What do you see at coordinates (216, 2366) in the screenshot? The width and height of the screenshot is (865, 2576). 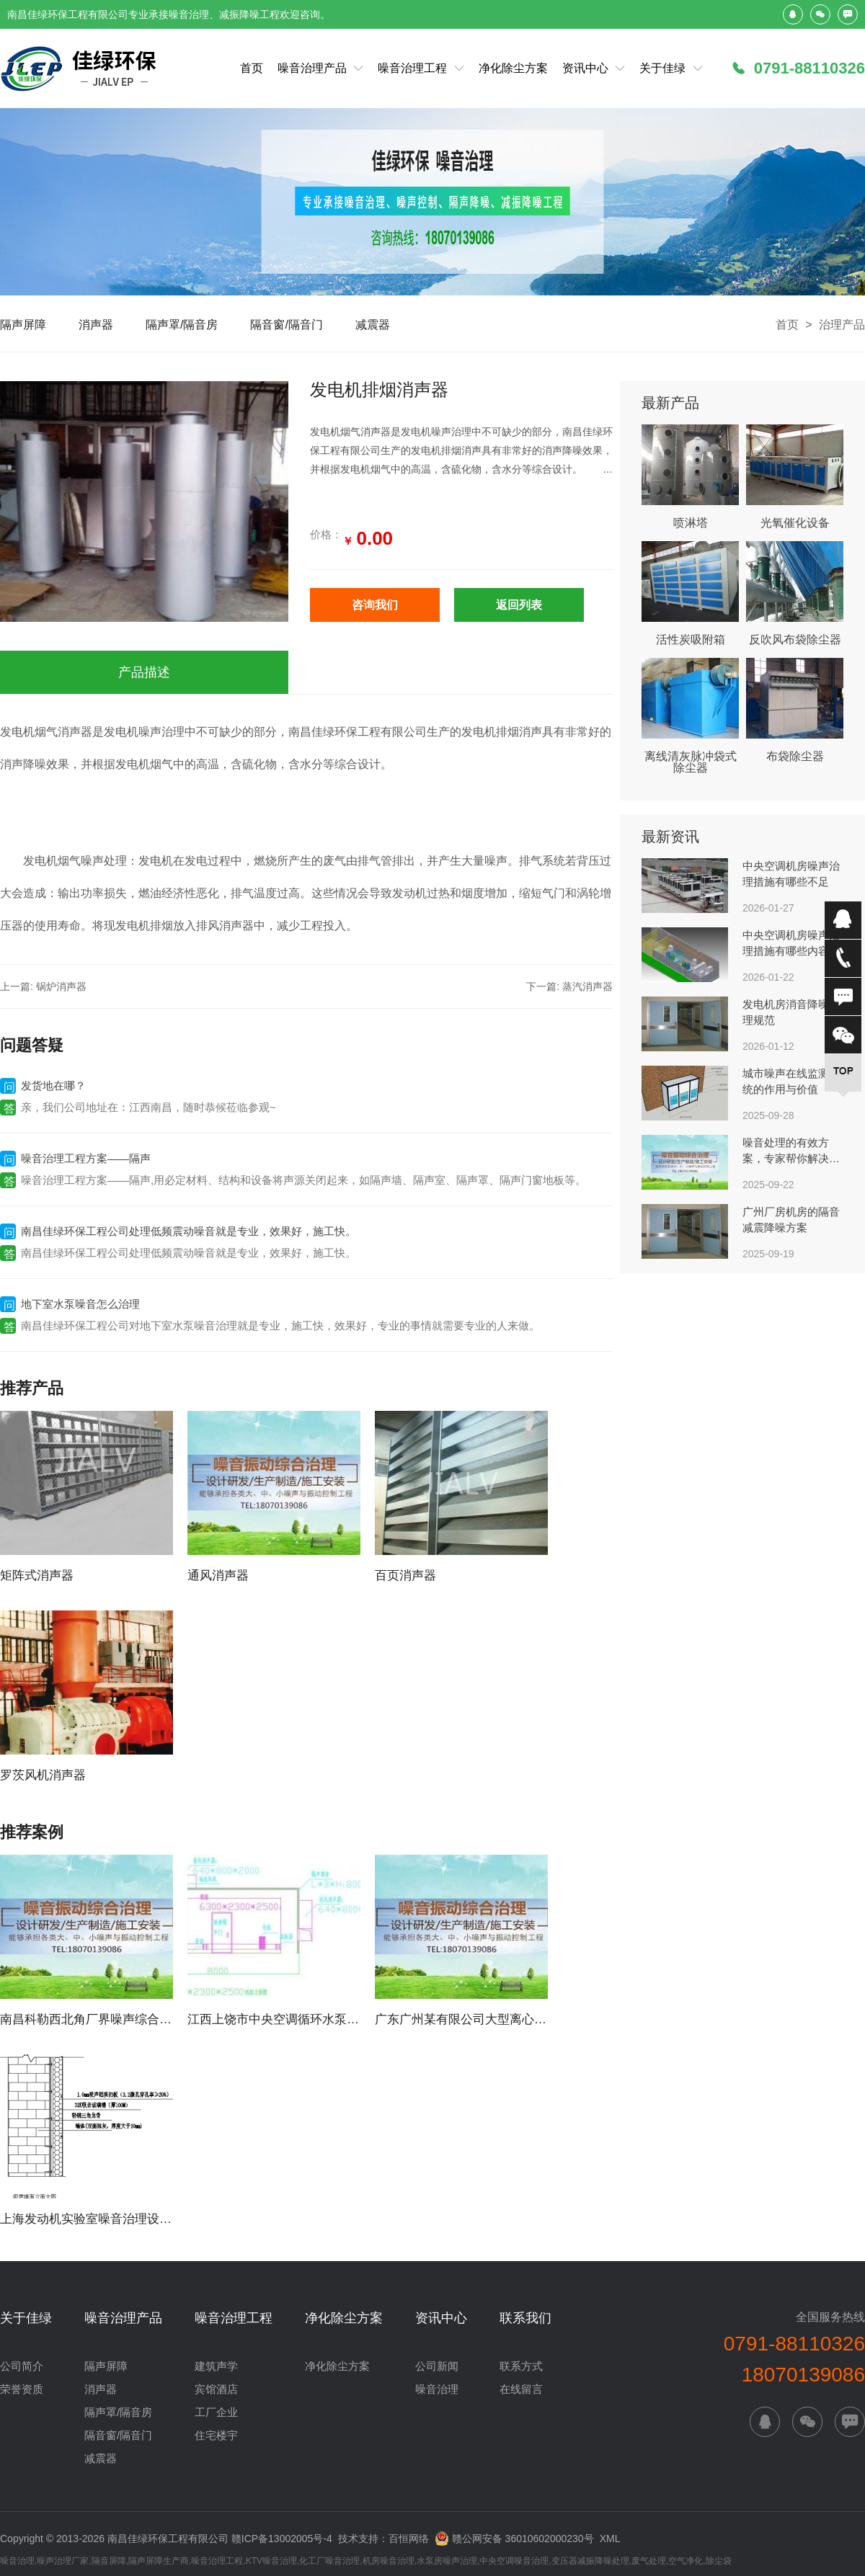 I see `建筑声学` at bounding box center [216, 2366].